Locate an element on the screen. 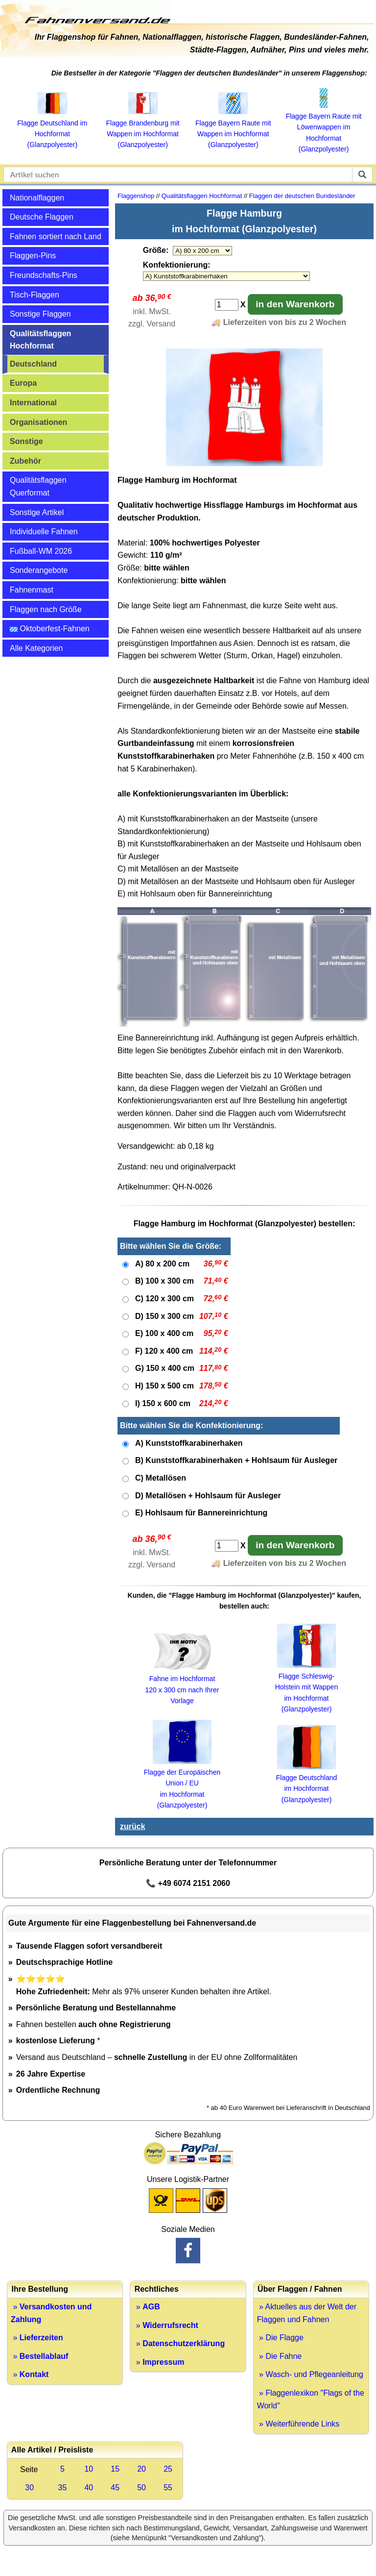 The width and height of the screenshot is (376, 2576). » Aktuelles aus der Welt der Flaggen und Fahnen is located at coordinates (306, 2313).